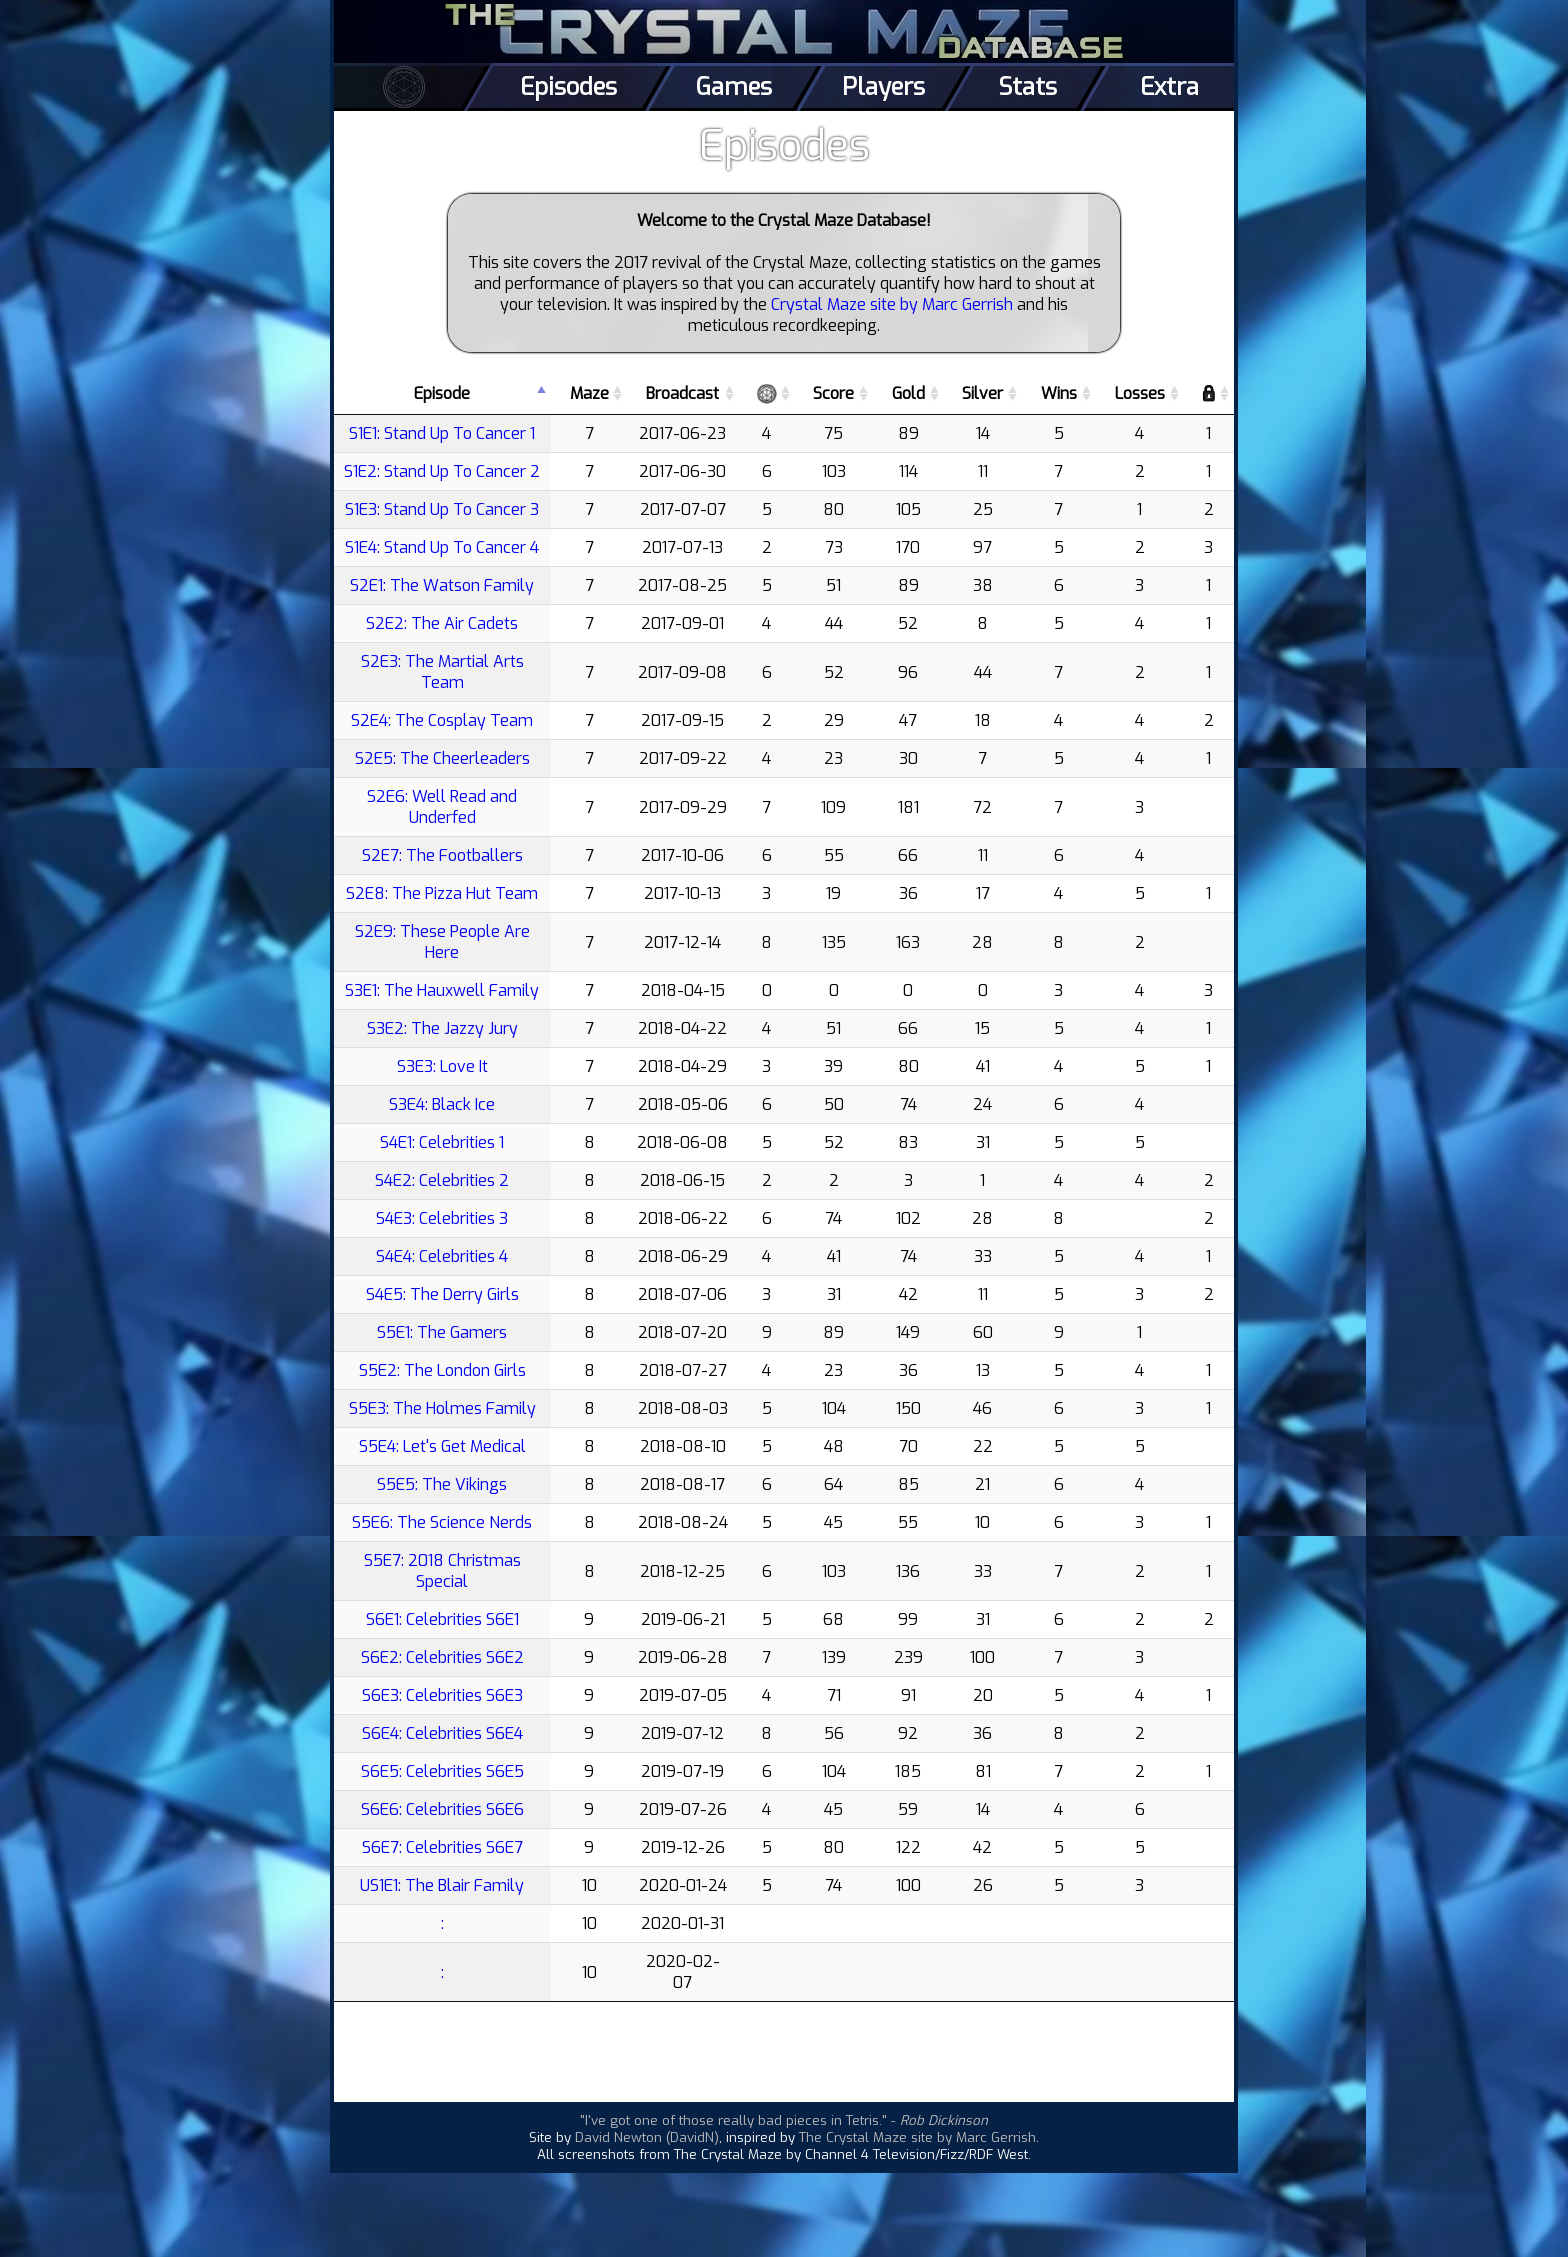  I want to click on Losses [Losses: activate to sort column ascending], so click(1140, 393).